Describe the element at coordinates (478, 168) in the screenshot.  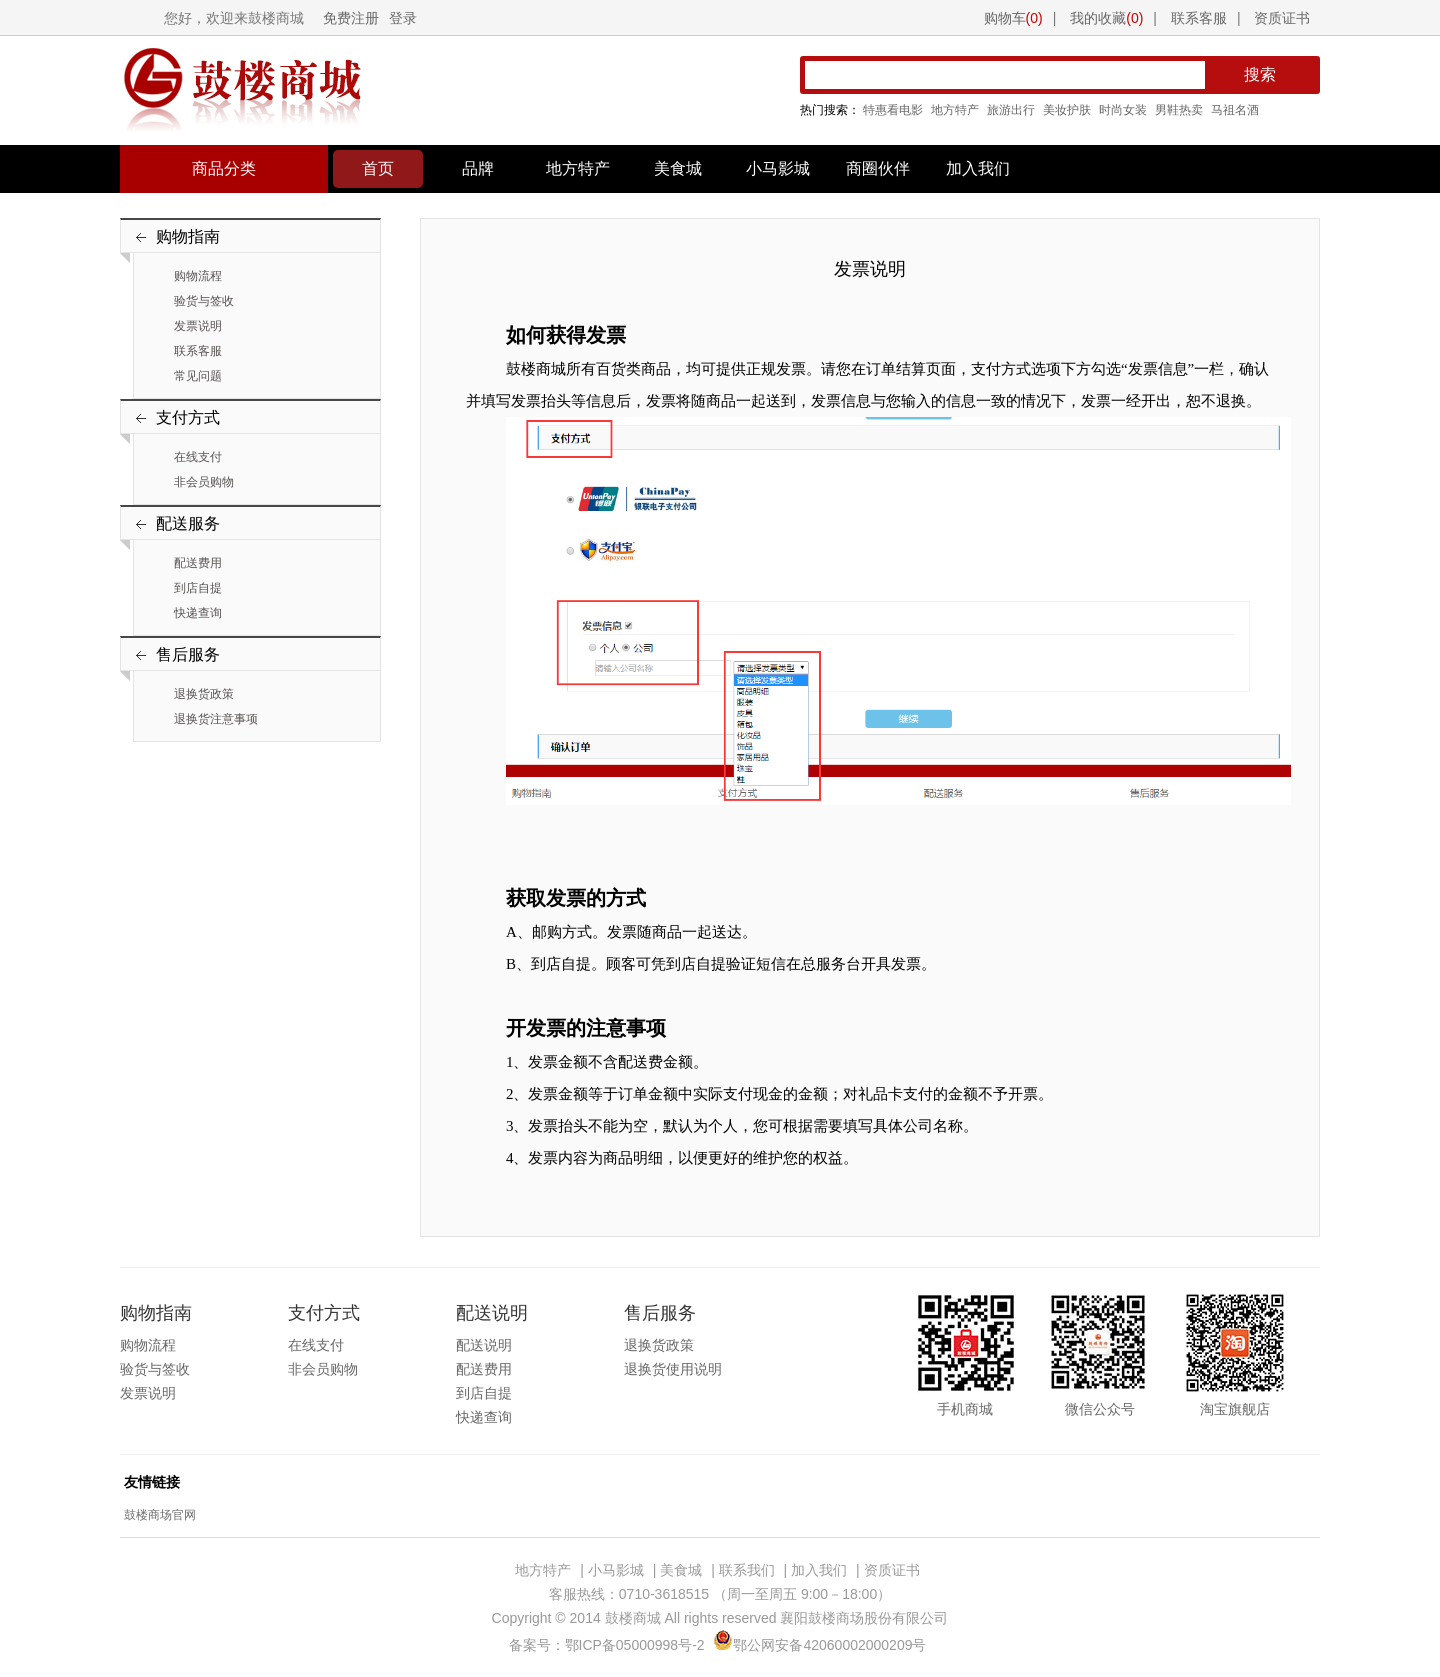
I see `品牌` at that location.